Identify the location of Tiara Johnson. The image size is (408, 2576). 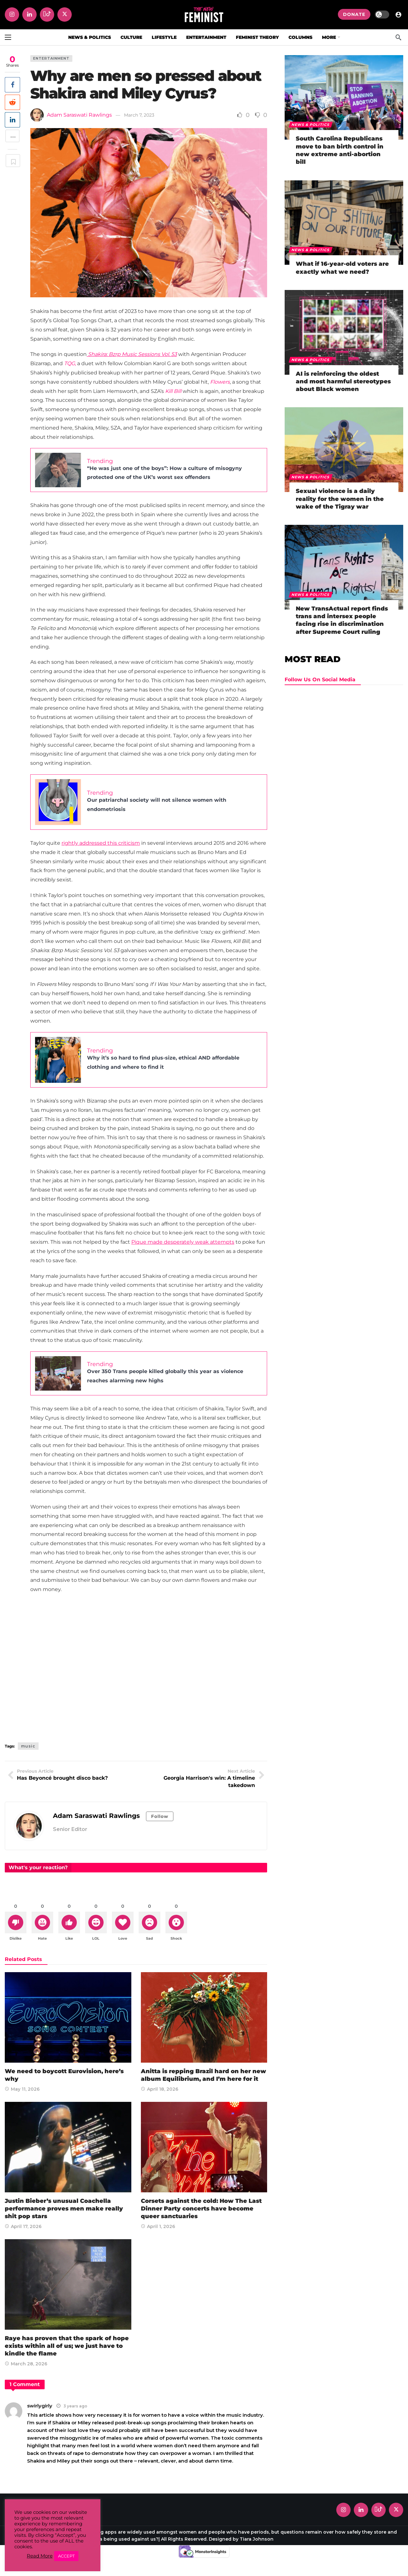
(256, 2540).